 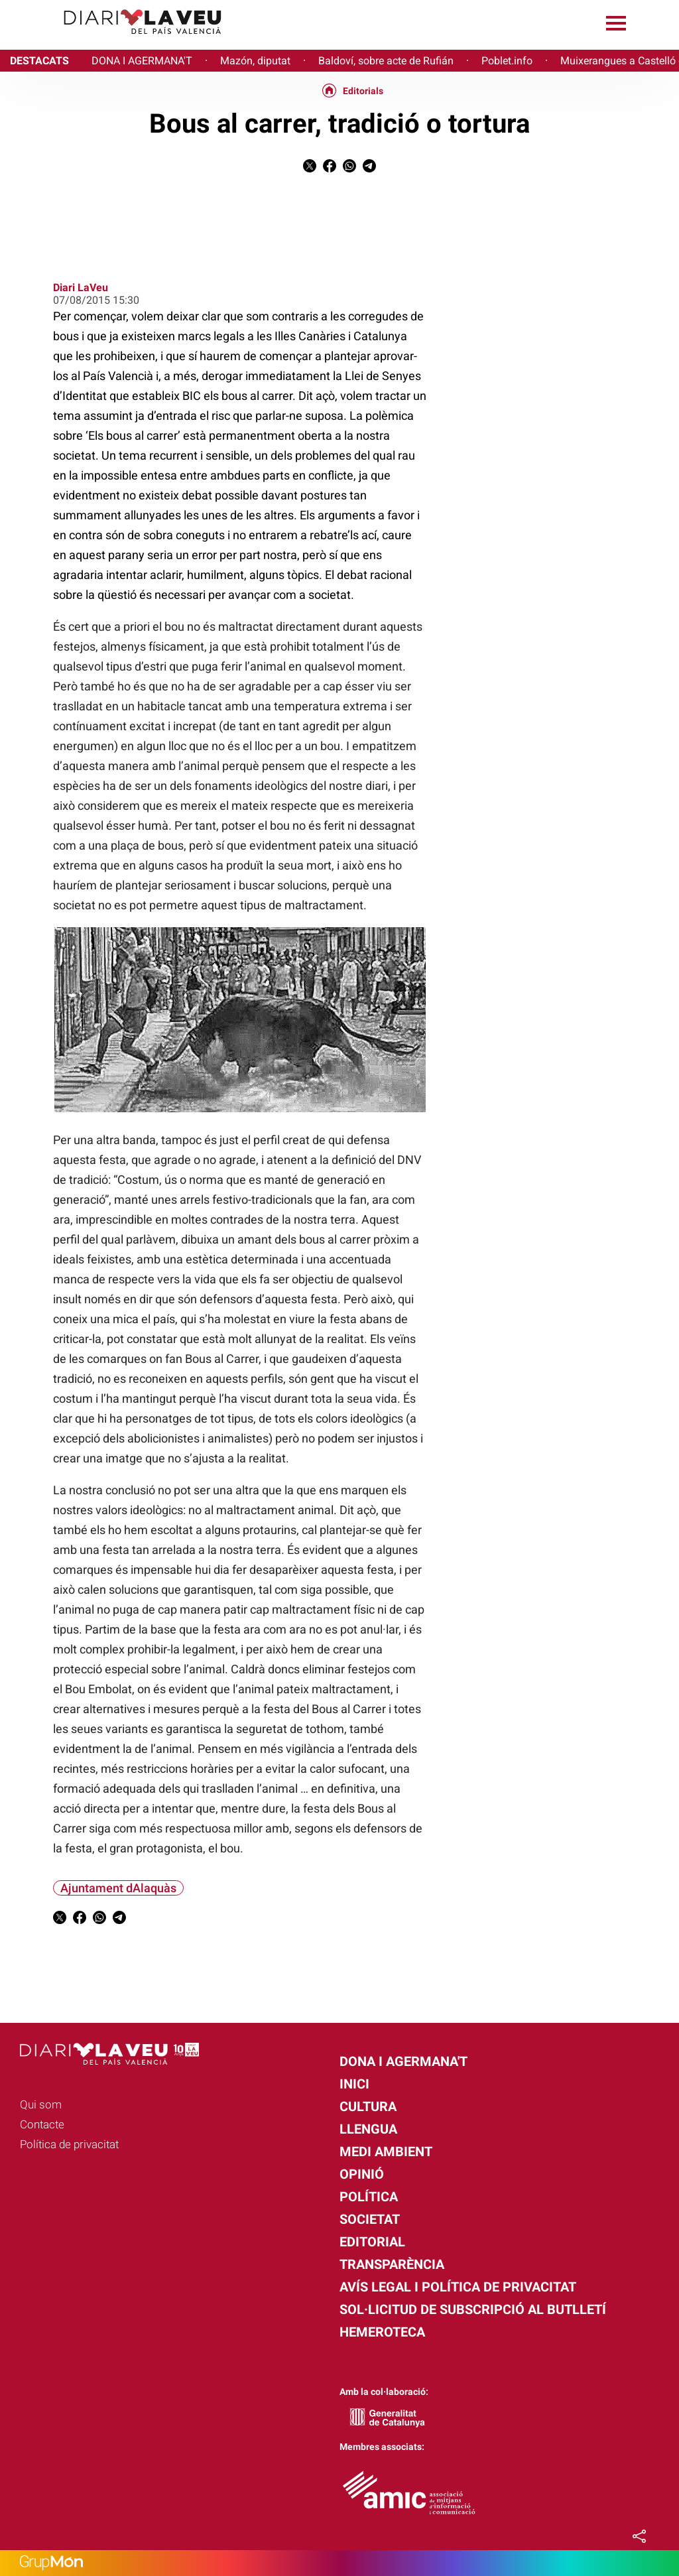 What do you see at coordinates (372, 2242) in the screenshot?
I see `Editorial` at bounding box center [372, 2242].